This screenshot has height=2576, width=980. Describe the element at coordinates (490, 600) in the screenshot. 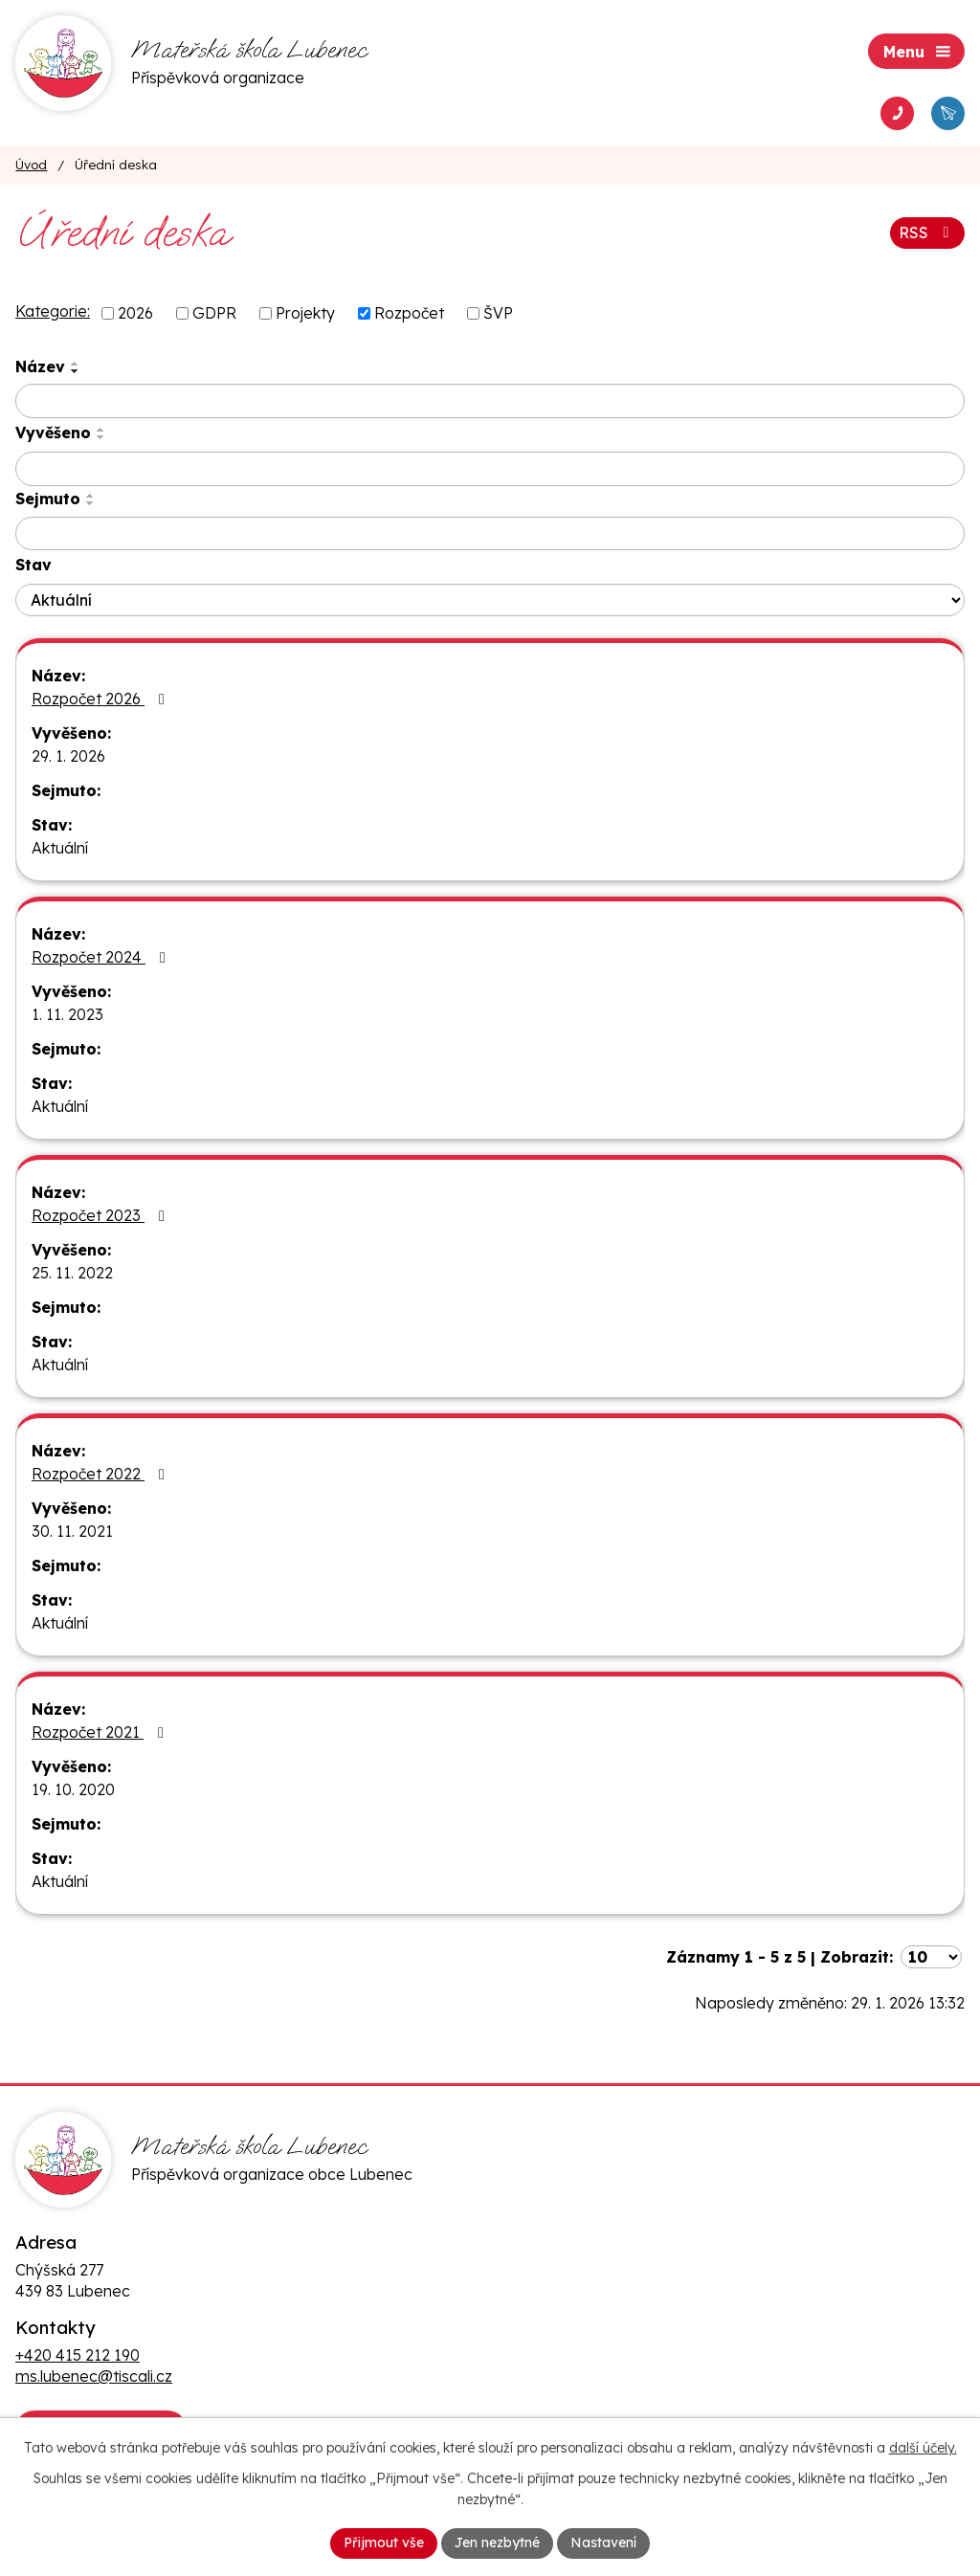

I see `[Vyhledat podle Stav]` at that location.